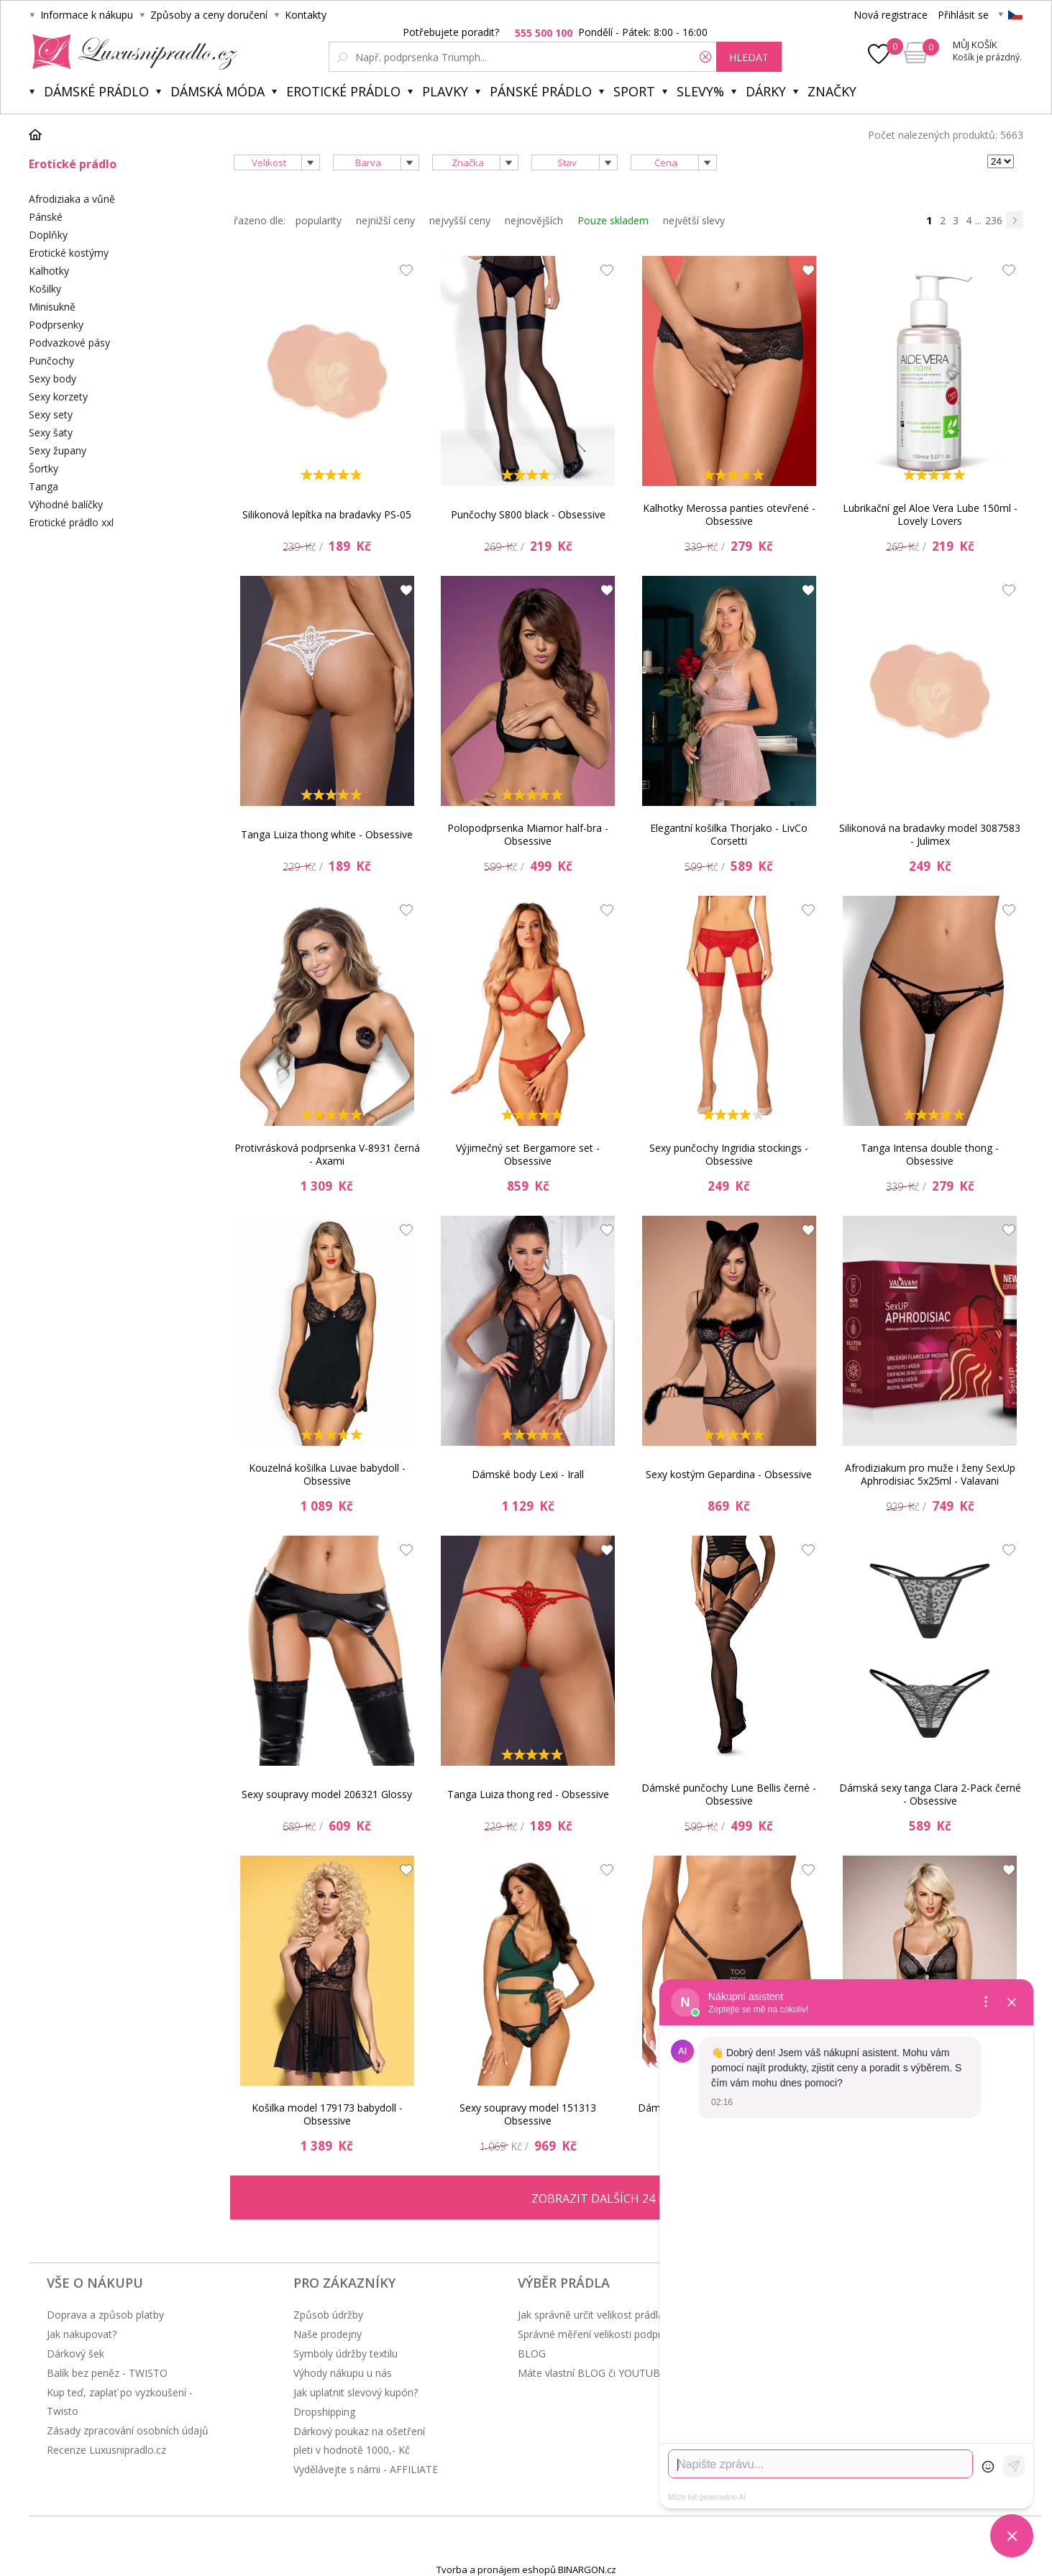  I want to click on Dámské body Lexi - Irall, so click(528, 1474).